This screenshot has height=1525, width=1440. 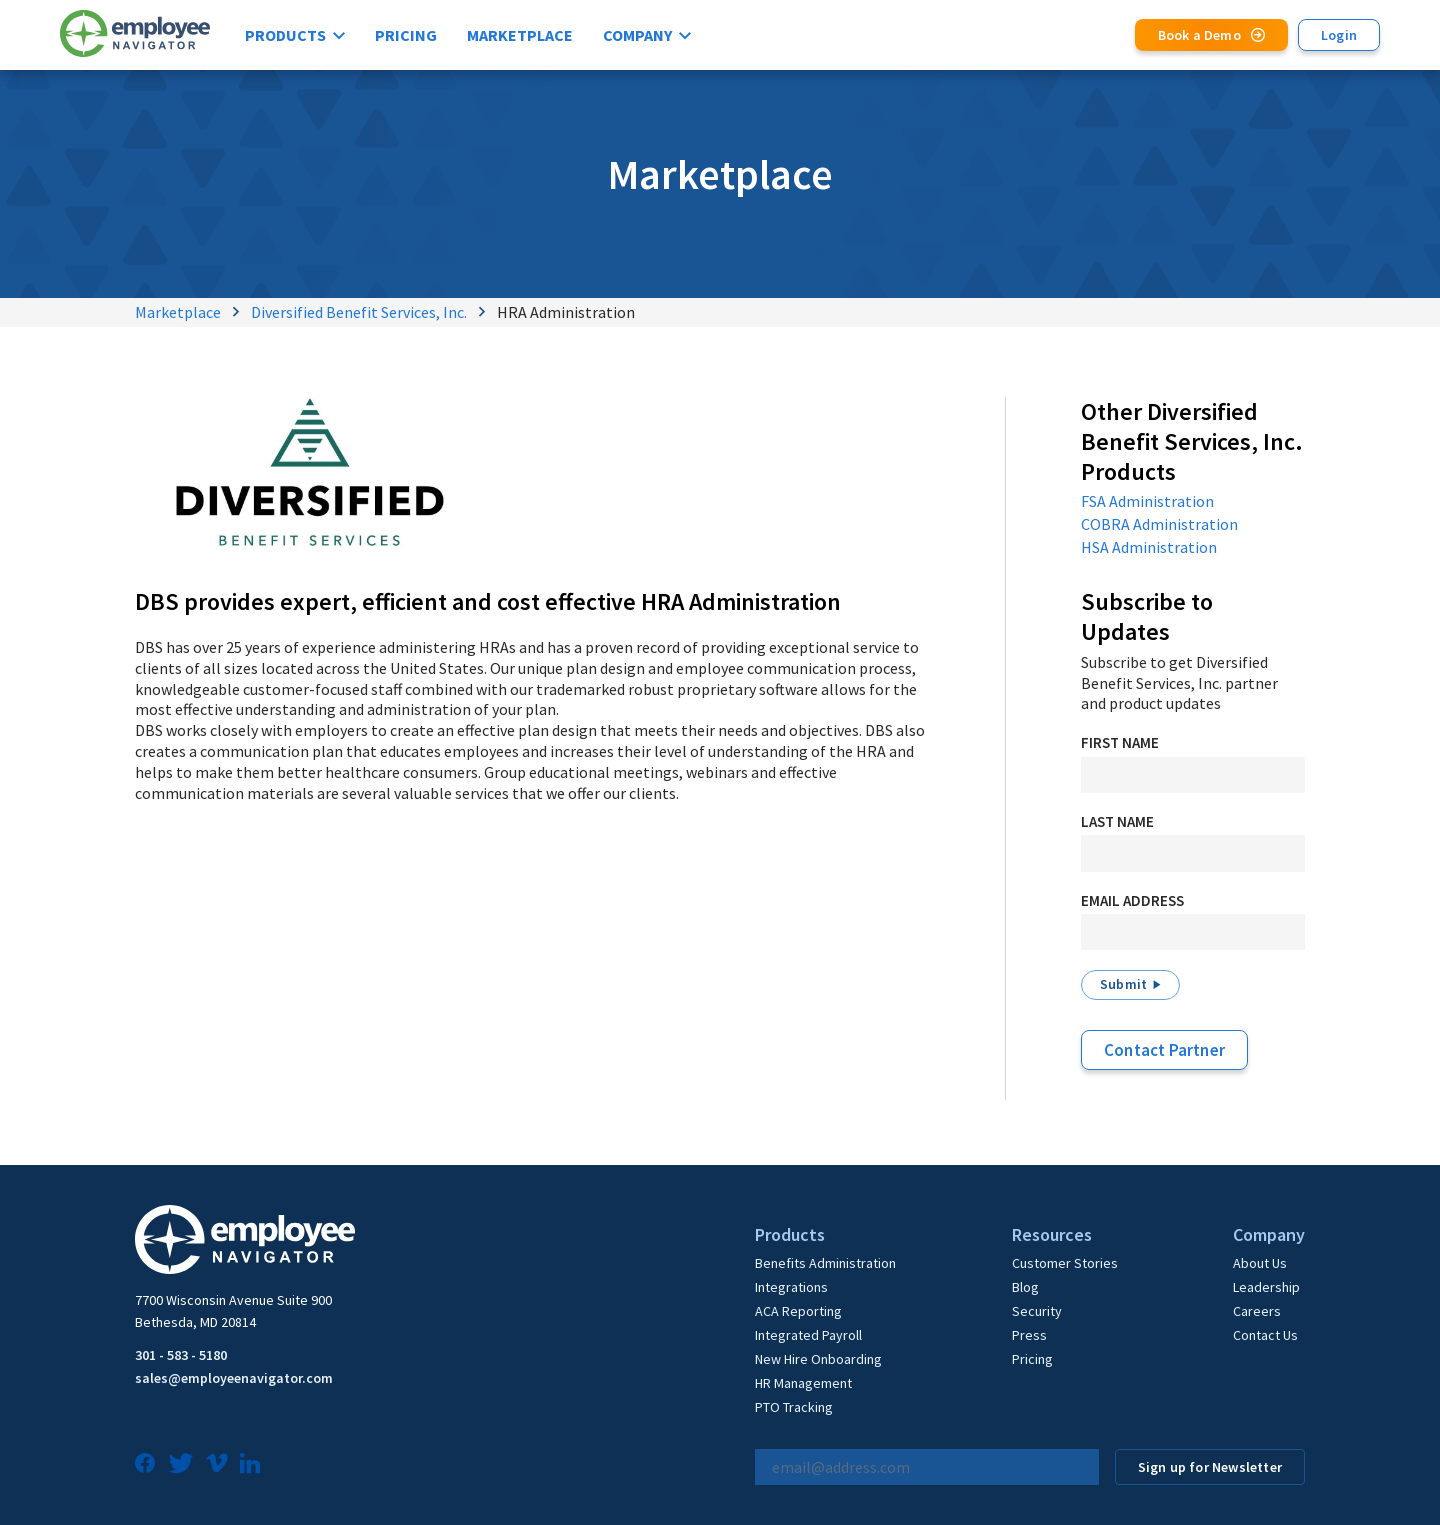 I want to click on New Hire Onboarding, so click(x=818, y=1359).